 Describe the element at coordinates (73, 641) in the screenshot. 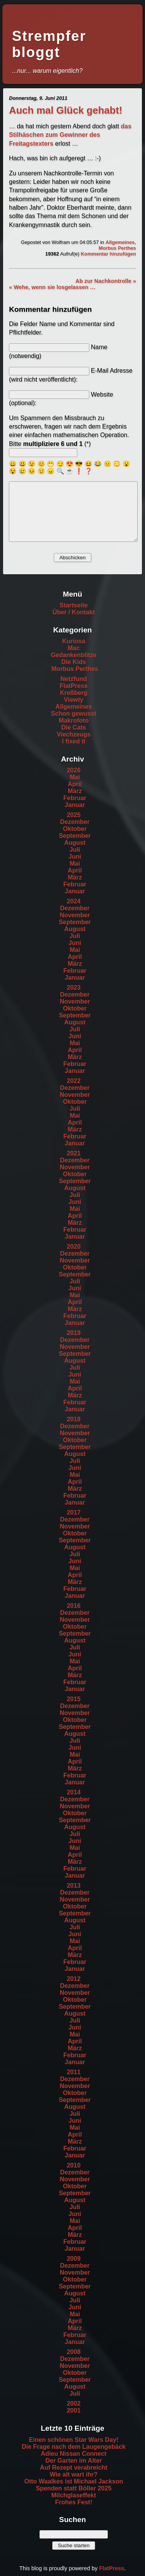

I see `Kuriosa` at that location.